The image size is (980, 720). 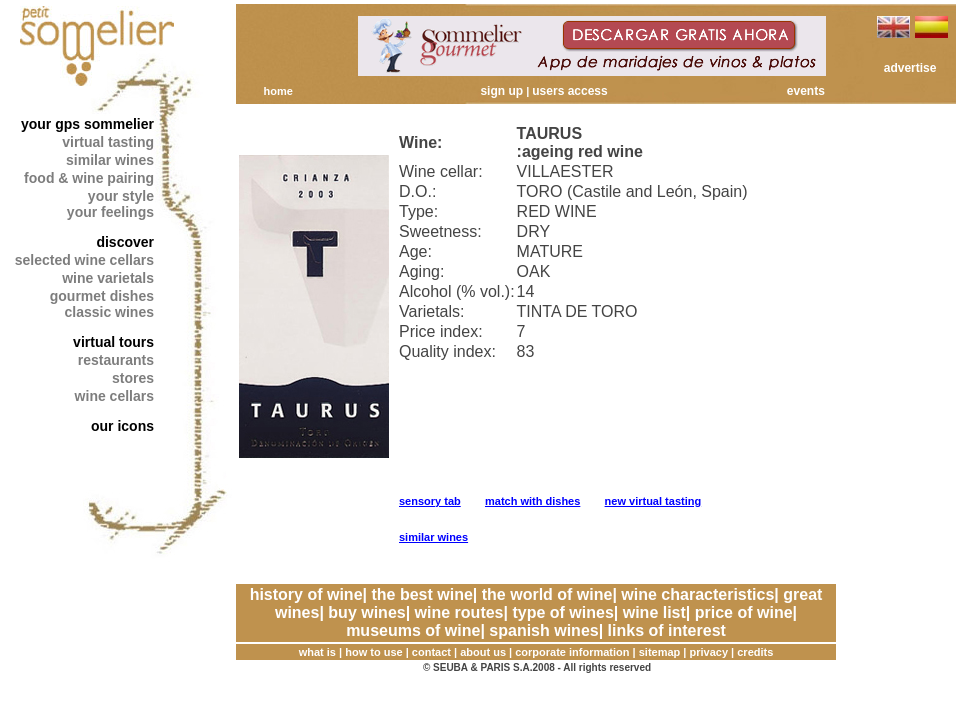 What do you see at coordinates (110, 212) in the screenshot?
I see `your feelings` at bounding box center [110, 212].